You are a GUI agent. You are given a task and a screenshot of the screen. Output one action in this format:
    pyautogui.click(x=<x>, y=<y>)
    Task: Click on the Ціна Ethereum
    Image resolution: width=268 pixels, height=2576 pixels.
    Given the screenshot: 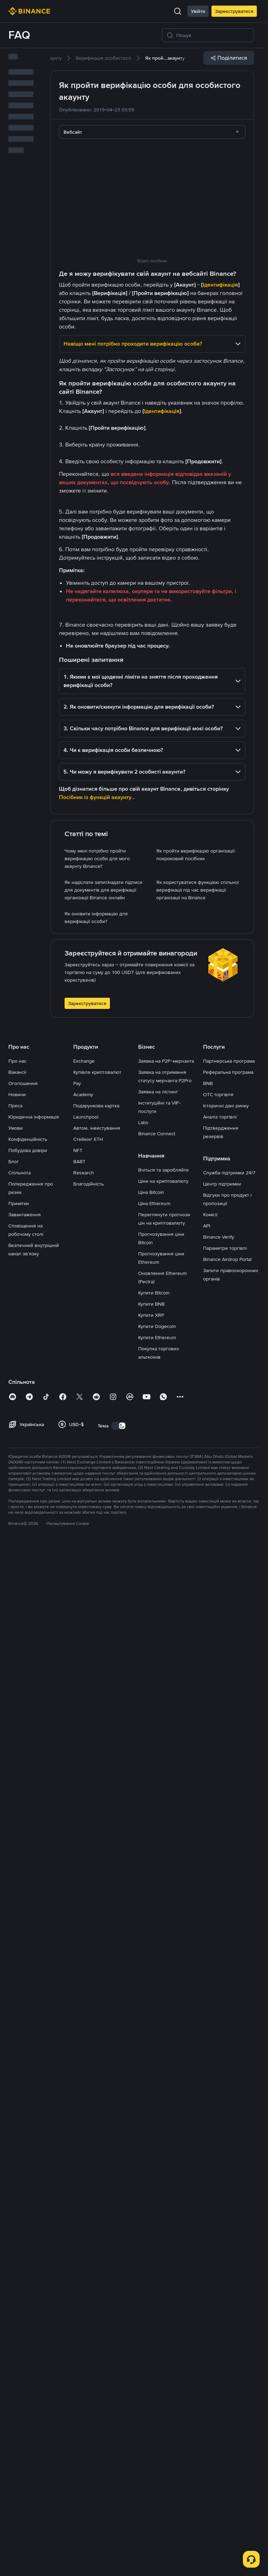 What is the action you would take?
    pyautogui.click(x=154, y=2231)
    